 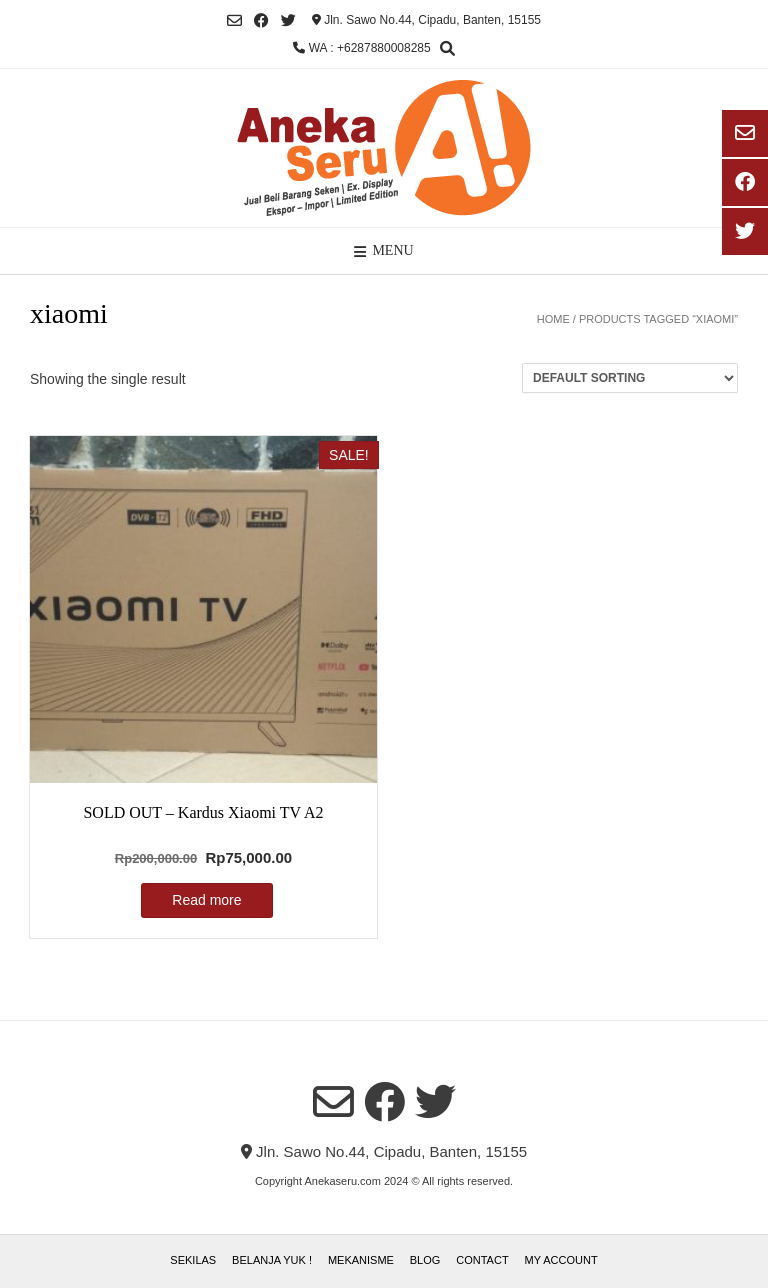 What do you see at coordinates (561, 1260) in the screenshot?
I see `My account` at bounding box center [561, 1260].